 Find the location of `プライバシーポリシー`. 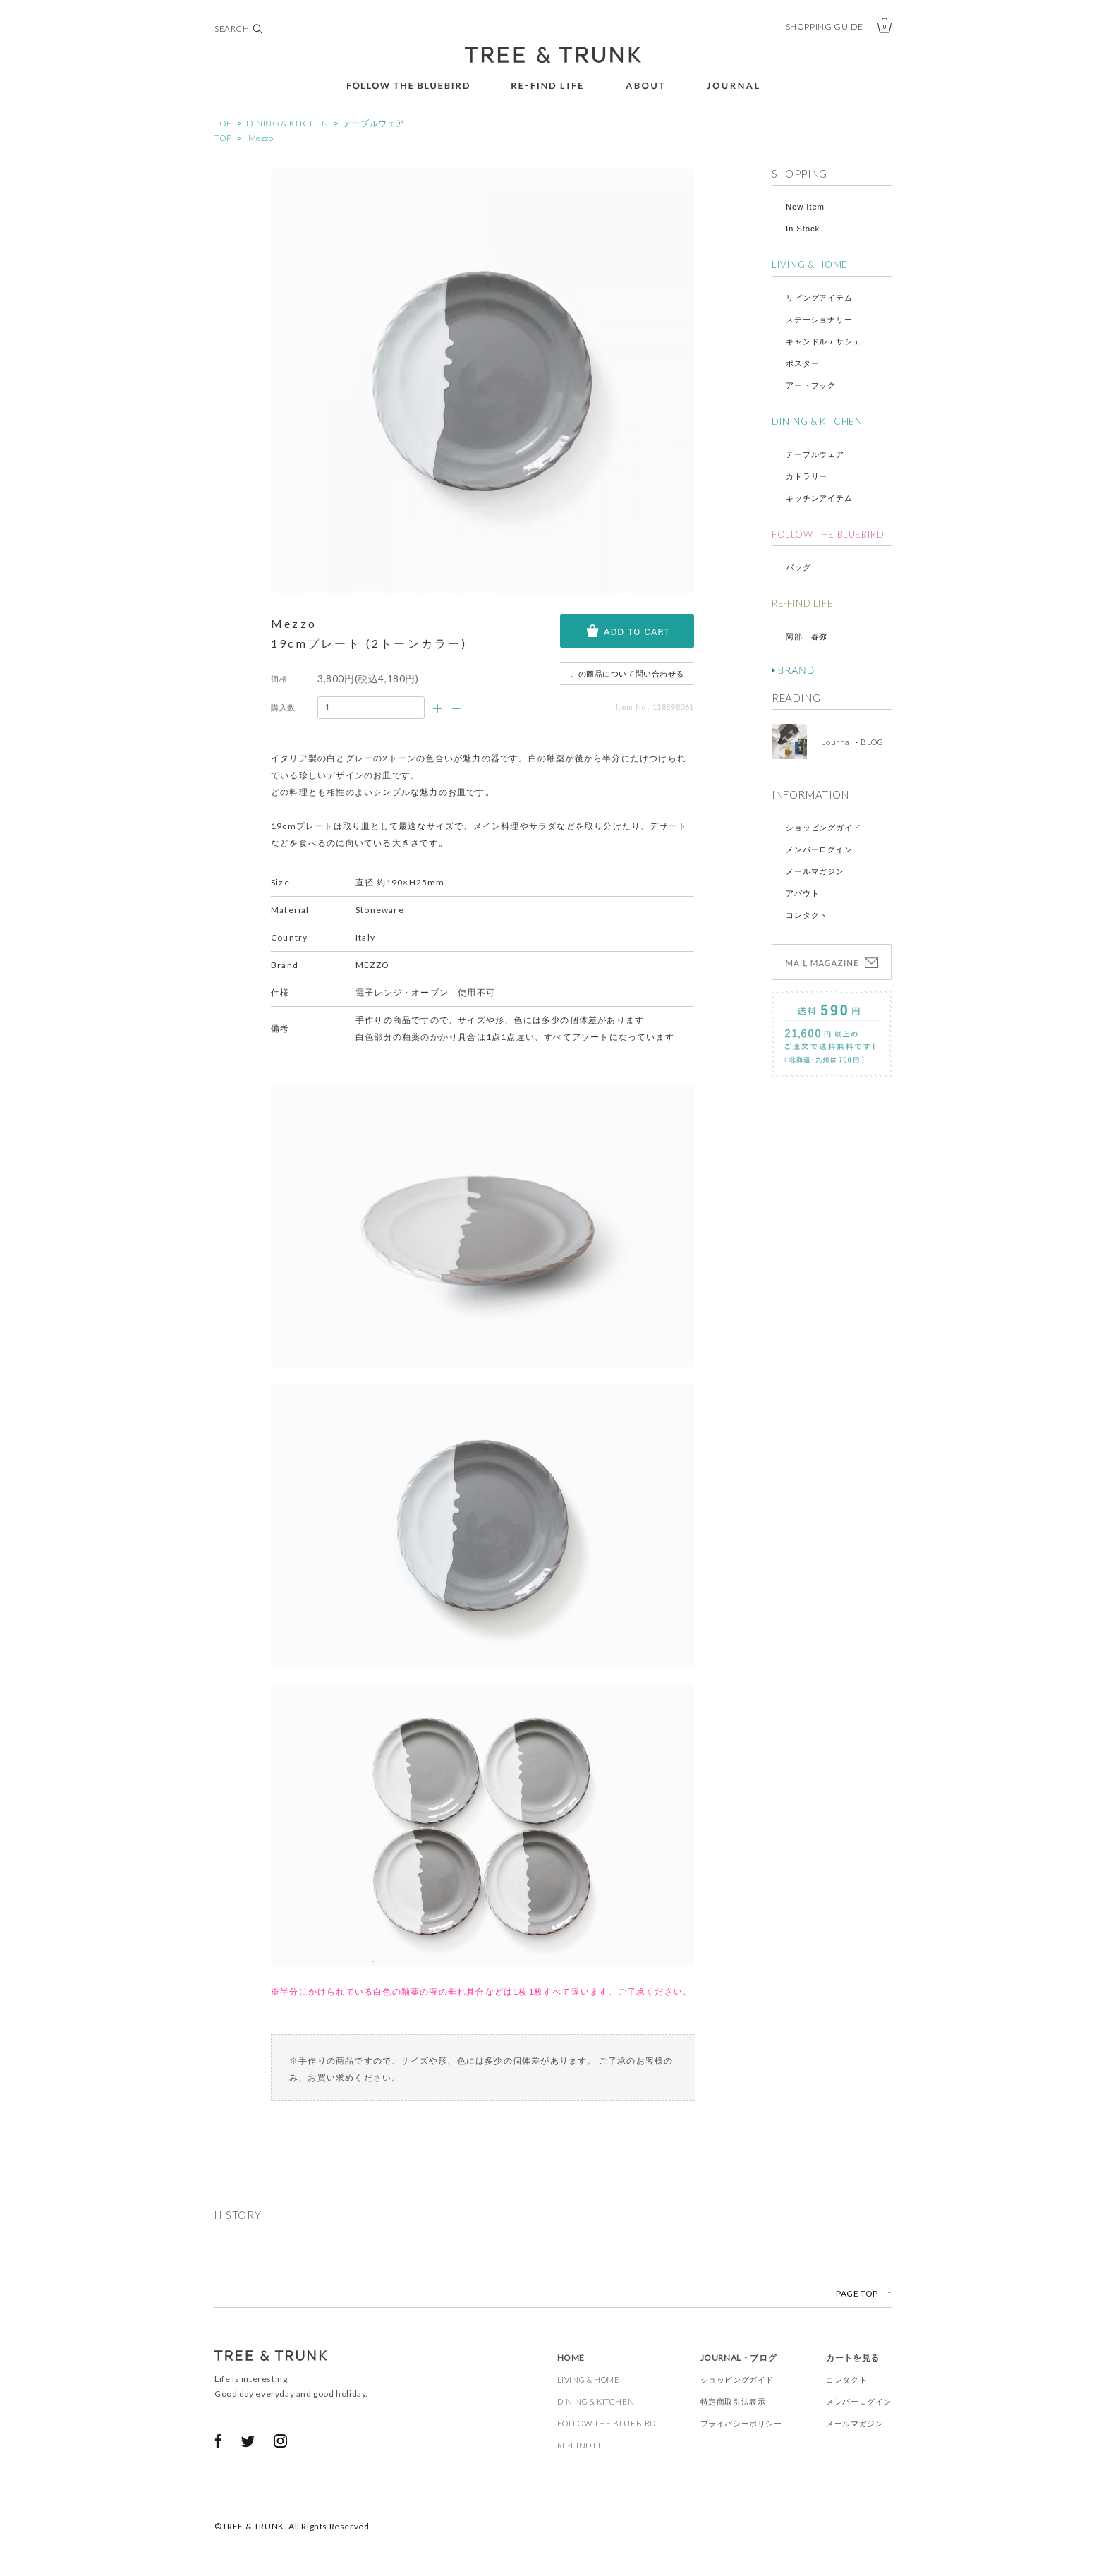

プライバシーポリシー is located at coordinates (741, 2423).